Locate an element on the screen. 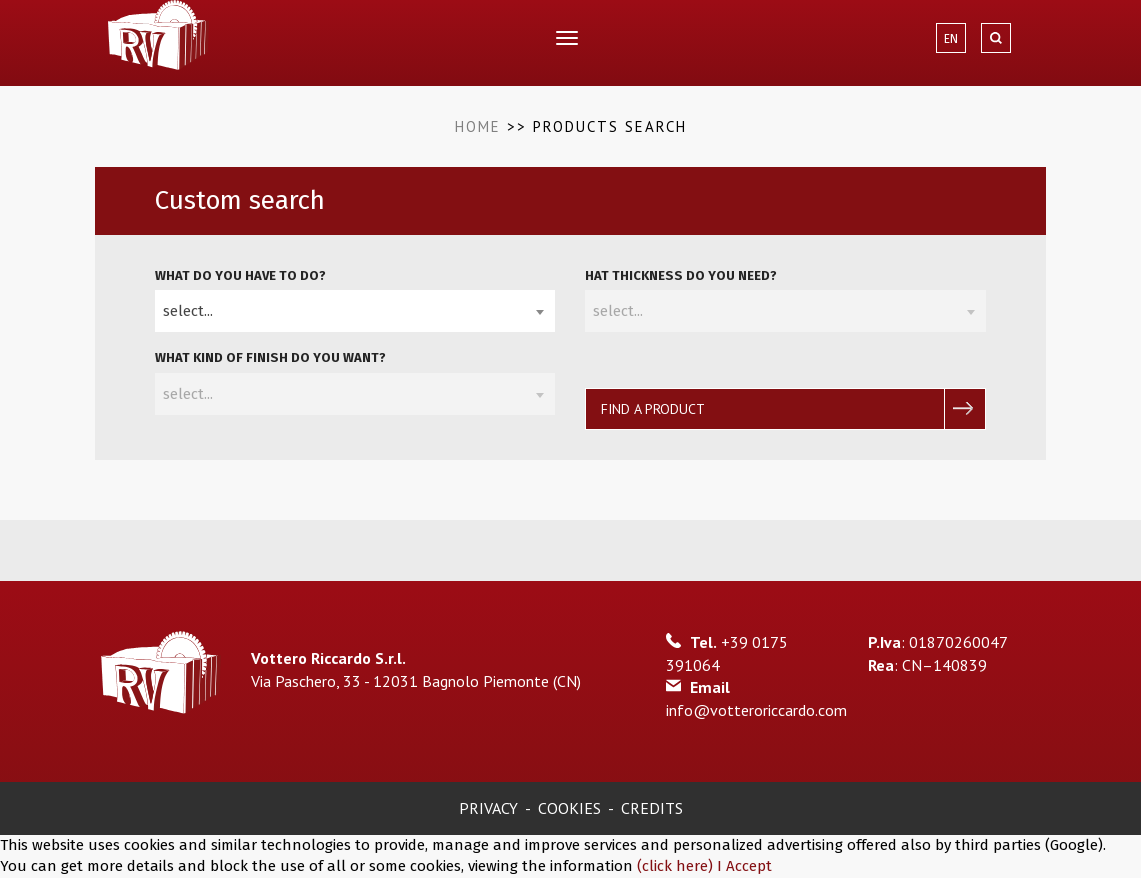  Privacy is located at coordinates (488, 808).